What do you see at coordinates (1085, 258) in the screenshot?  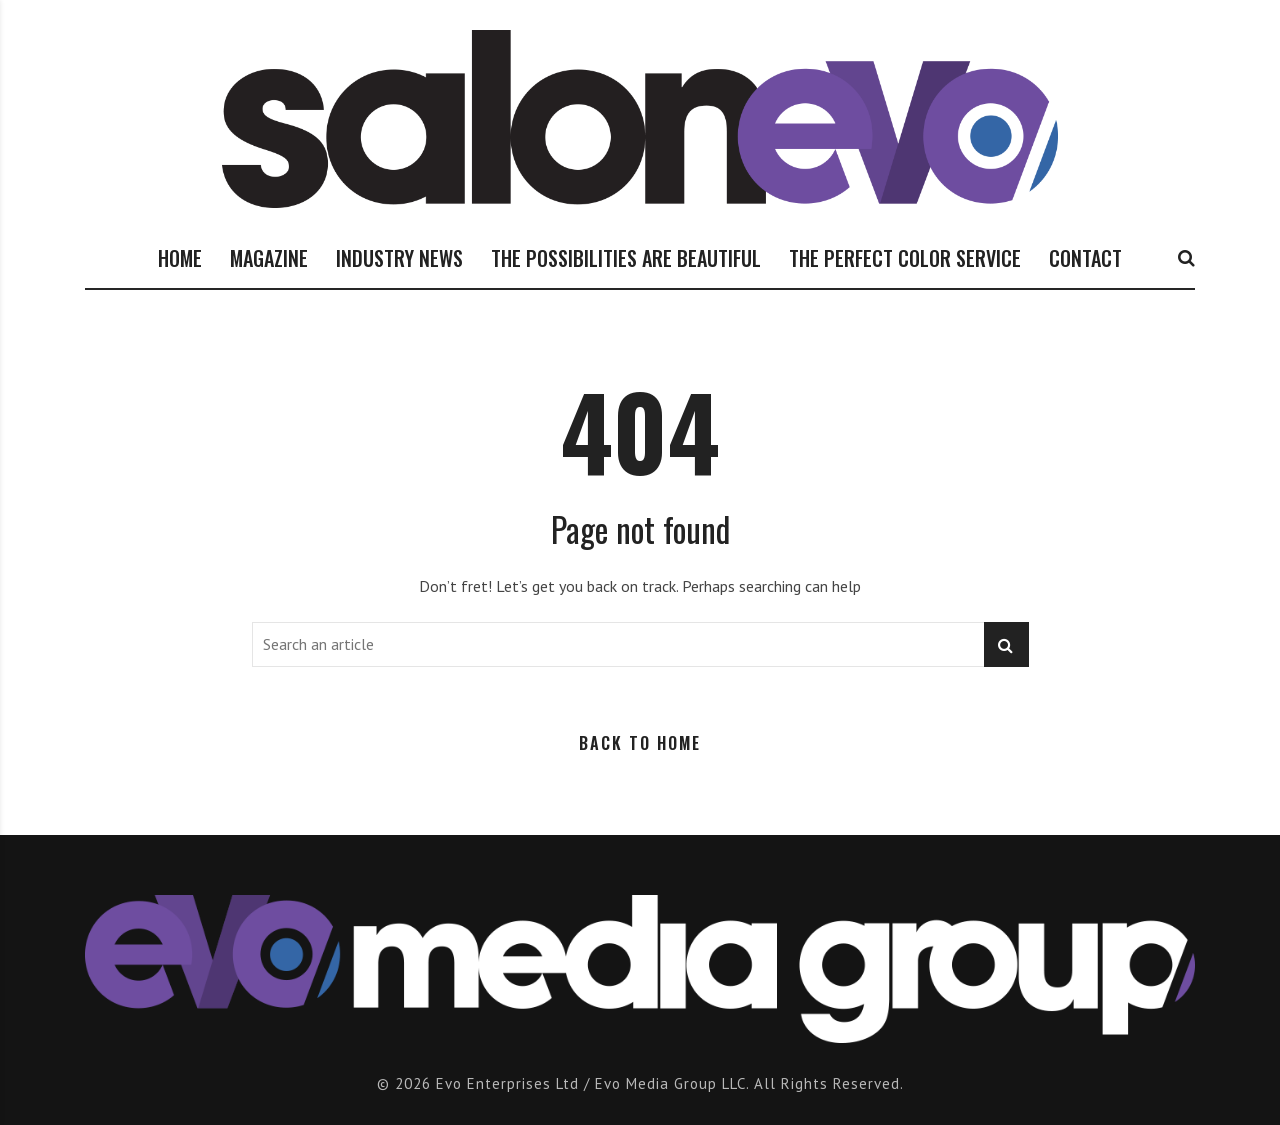 I see `CONTACT` at bounding box center [1085, 258].